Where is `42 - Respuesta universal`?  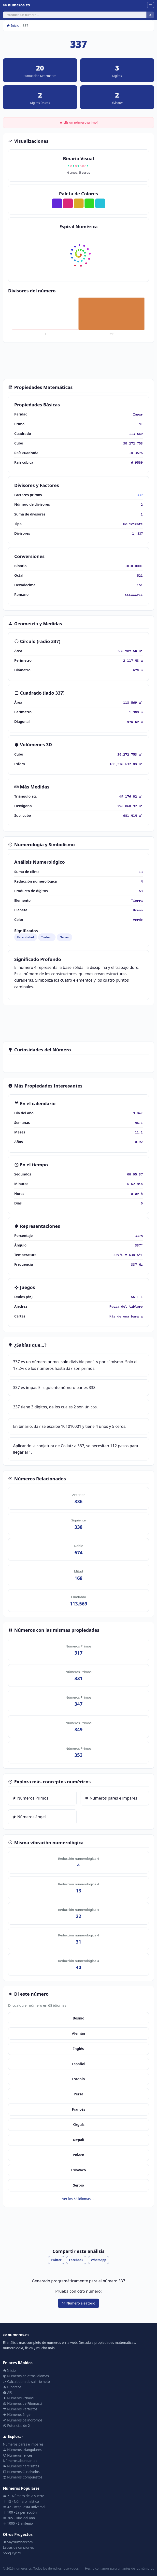 42 - Respuesta universal is located at coordinates (24, 2506).